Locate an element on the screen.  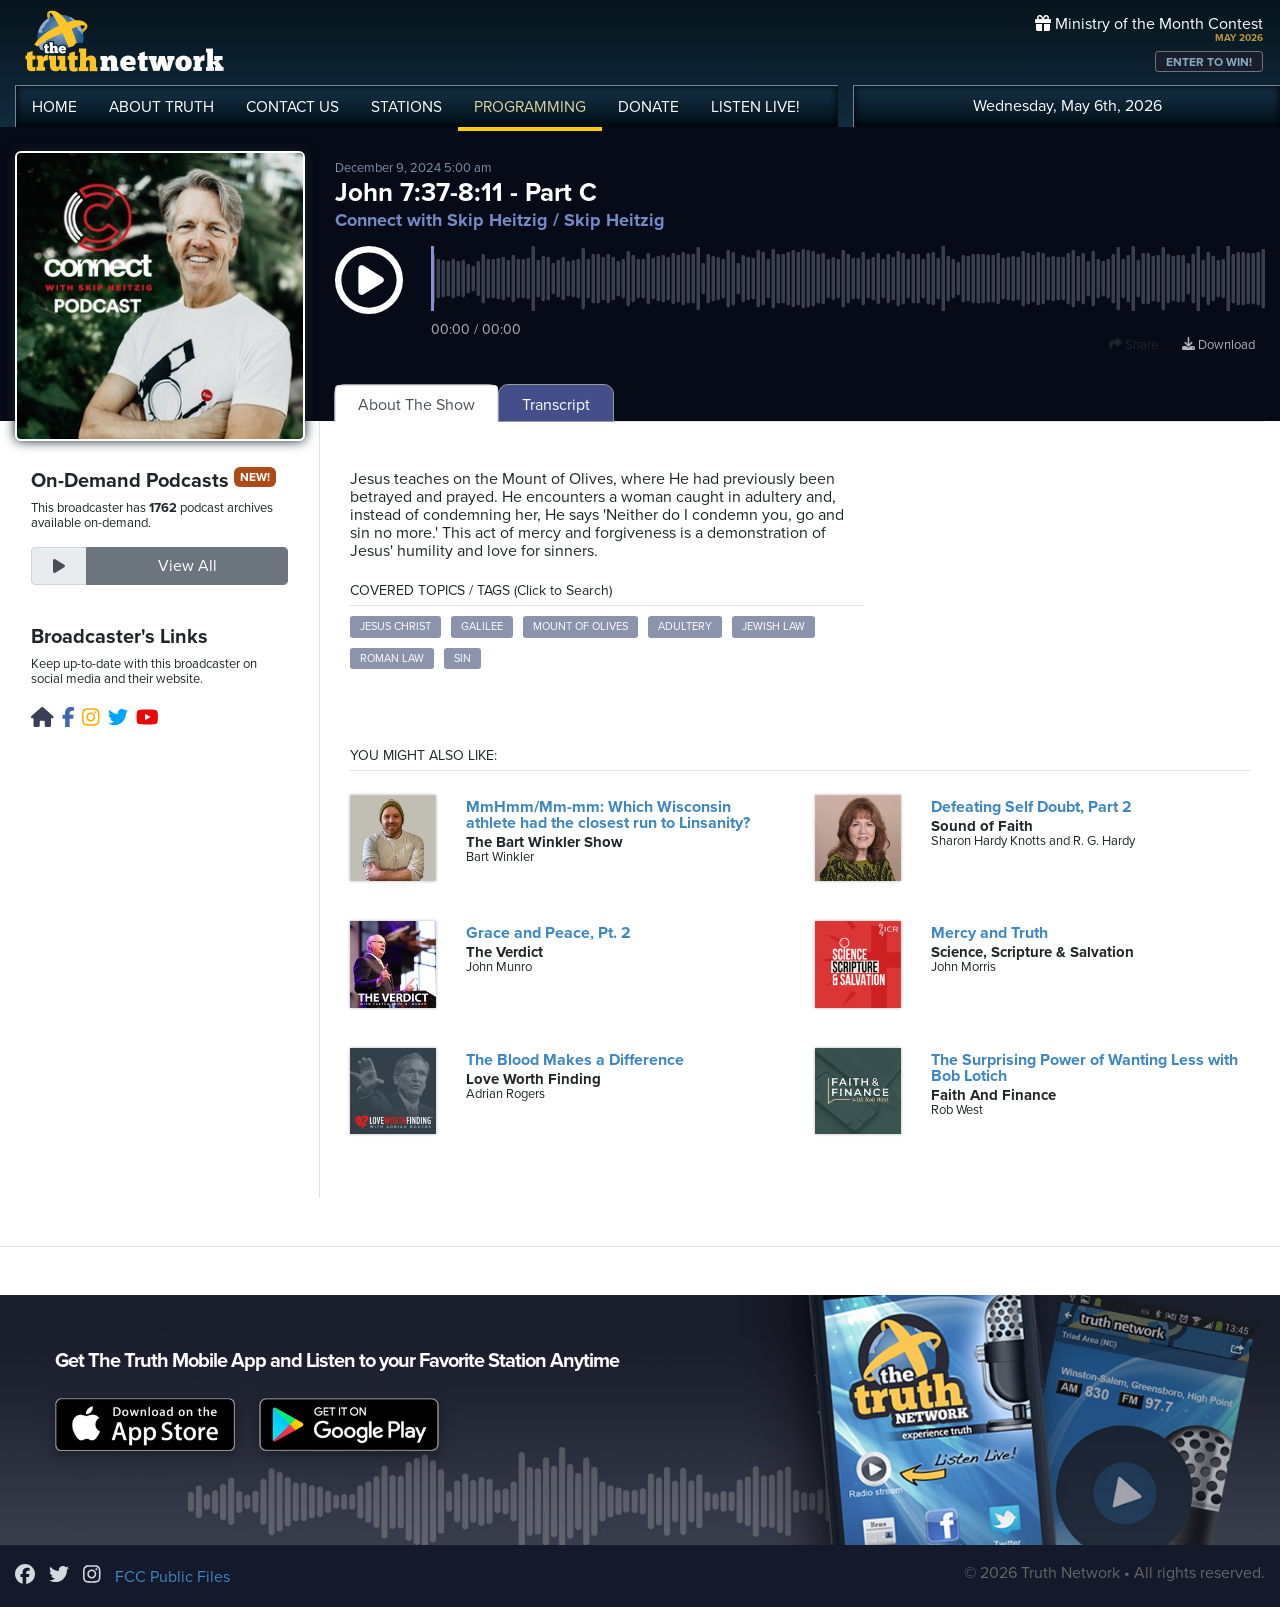
DONATE is located at coordinates (648, 107).